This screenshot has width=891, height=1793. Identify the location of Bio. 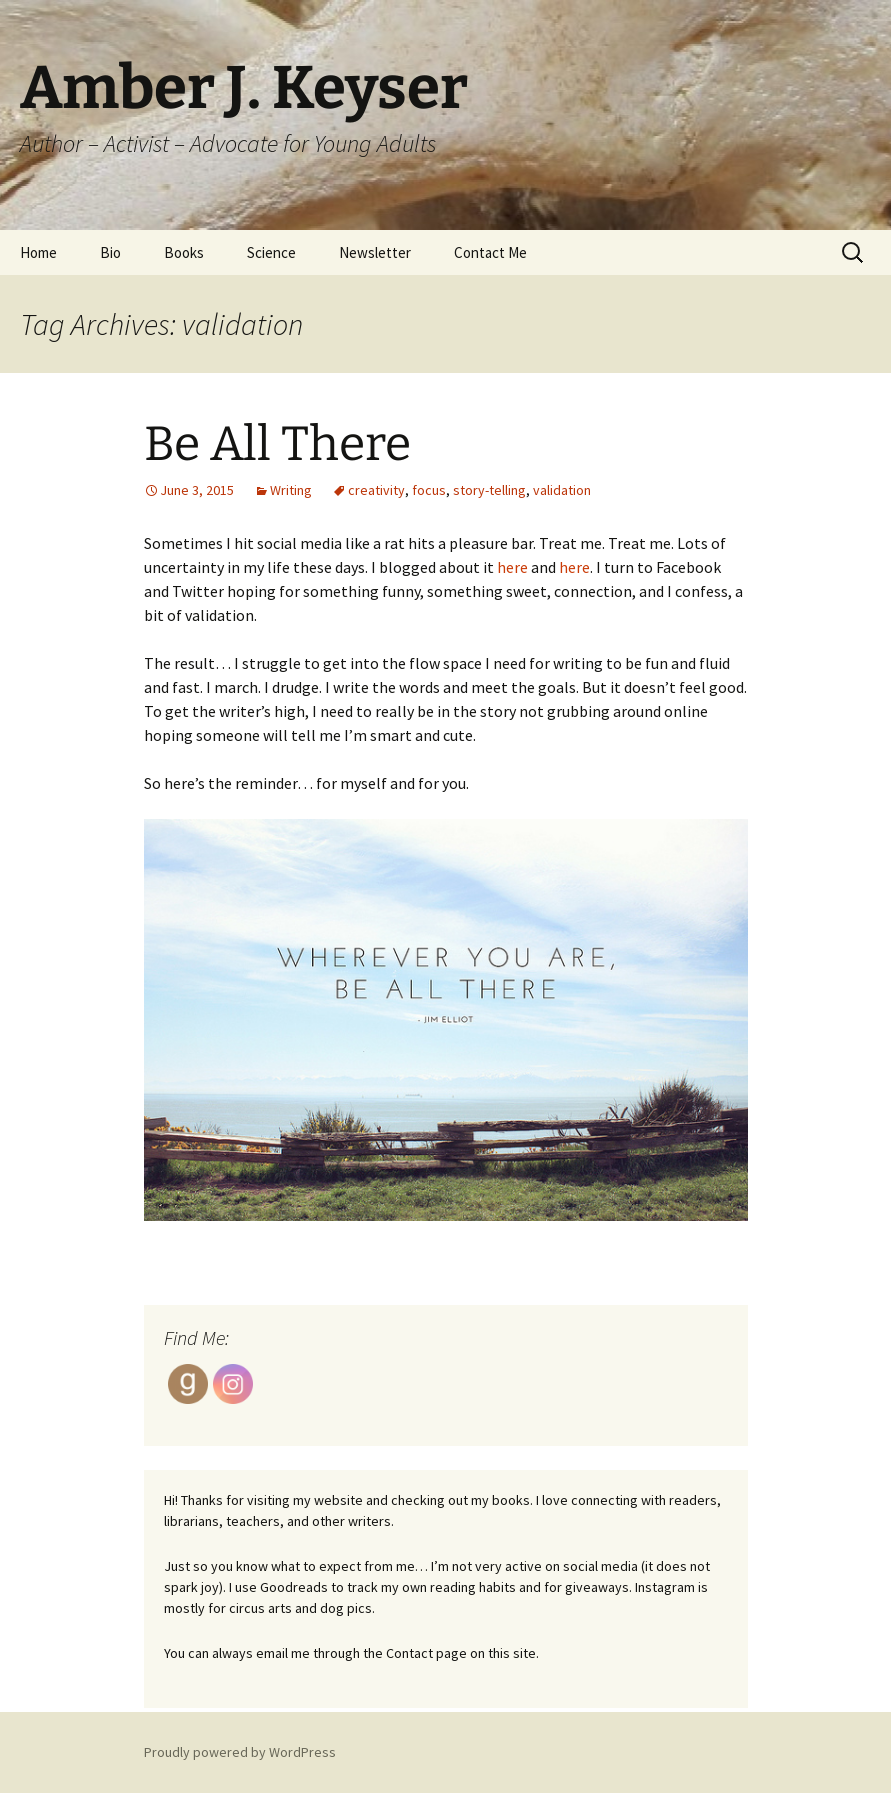
(110, 252).